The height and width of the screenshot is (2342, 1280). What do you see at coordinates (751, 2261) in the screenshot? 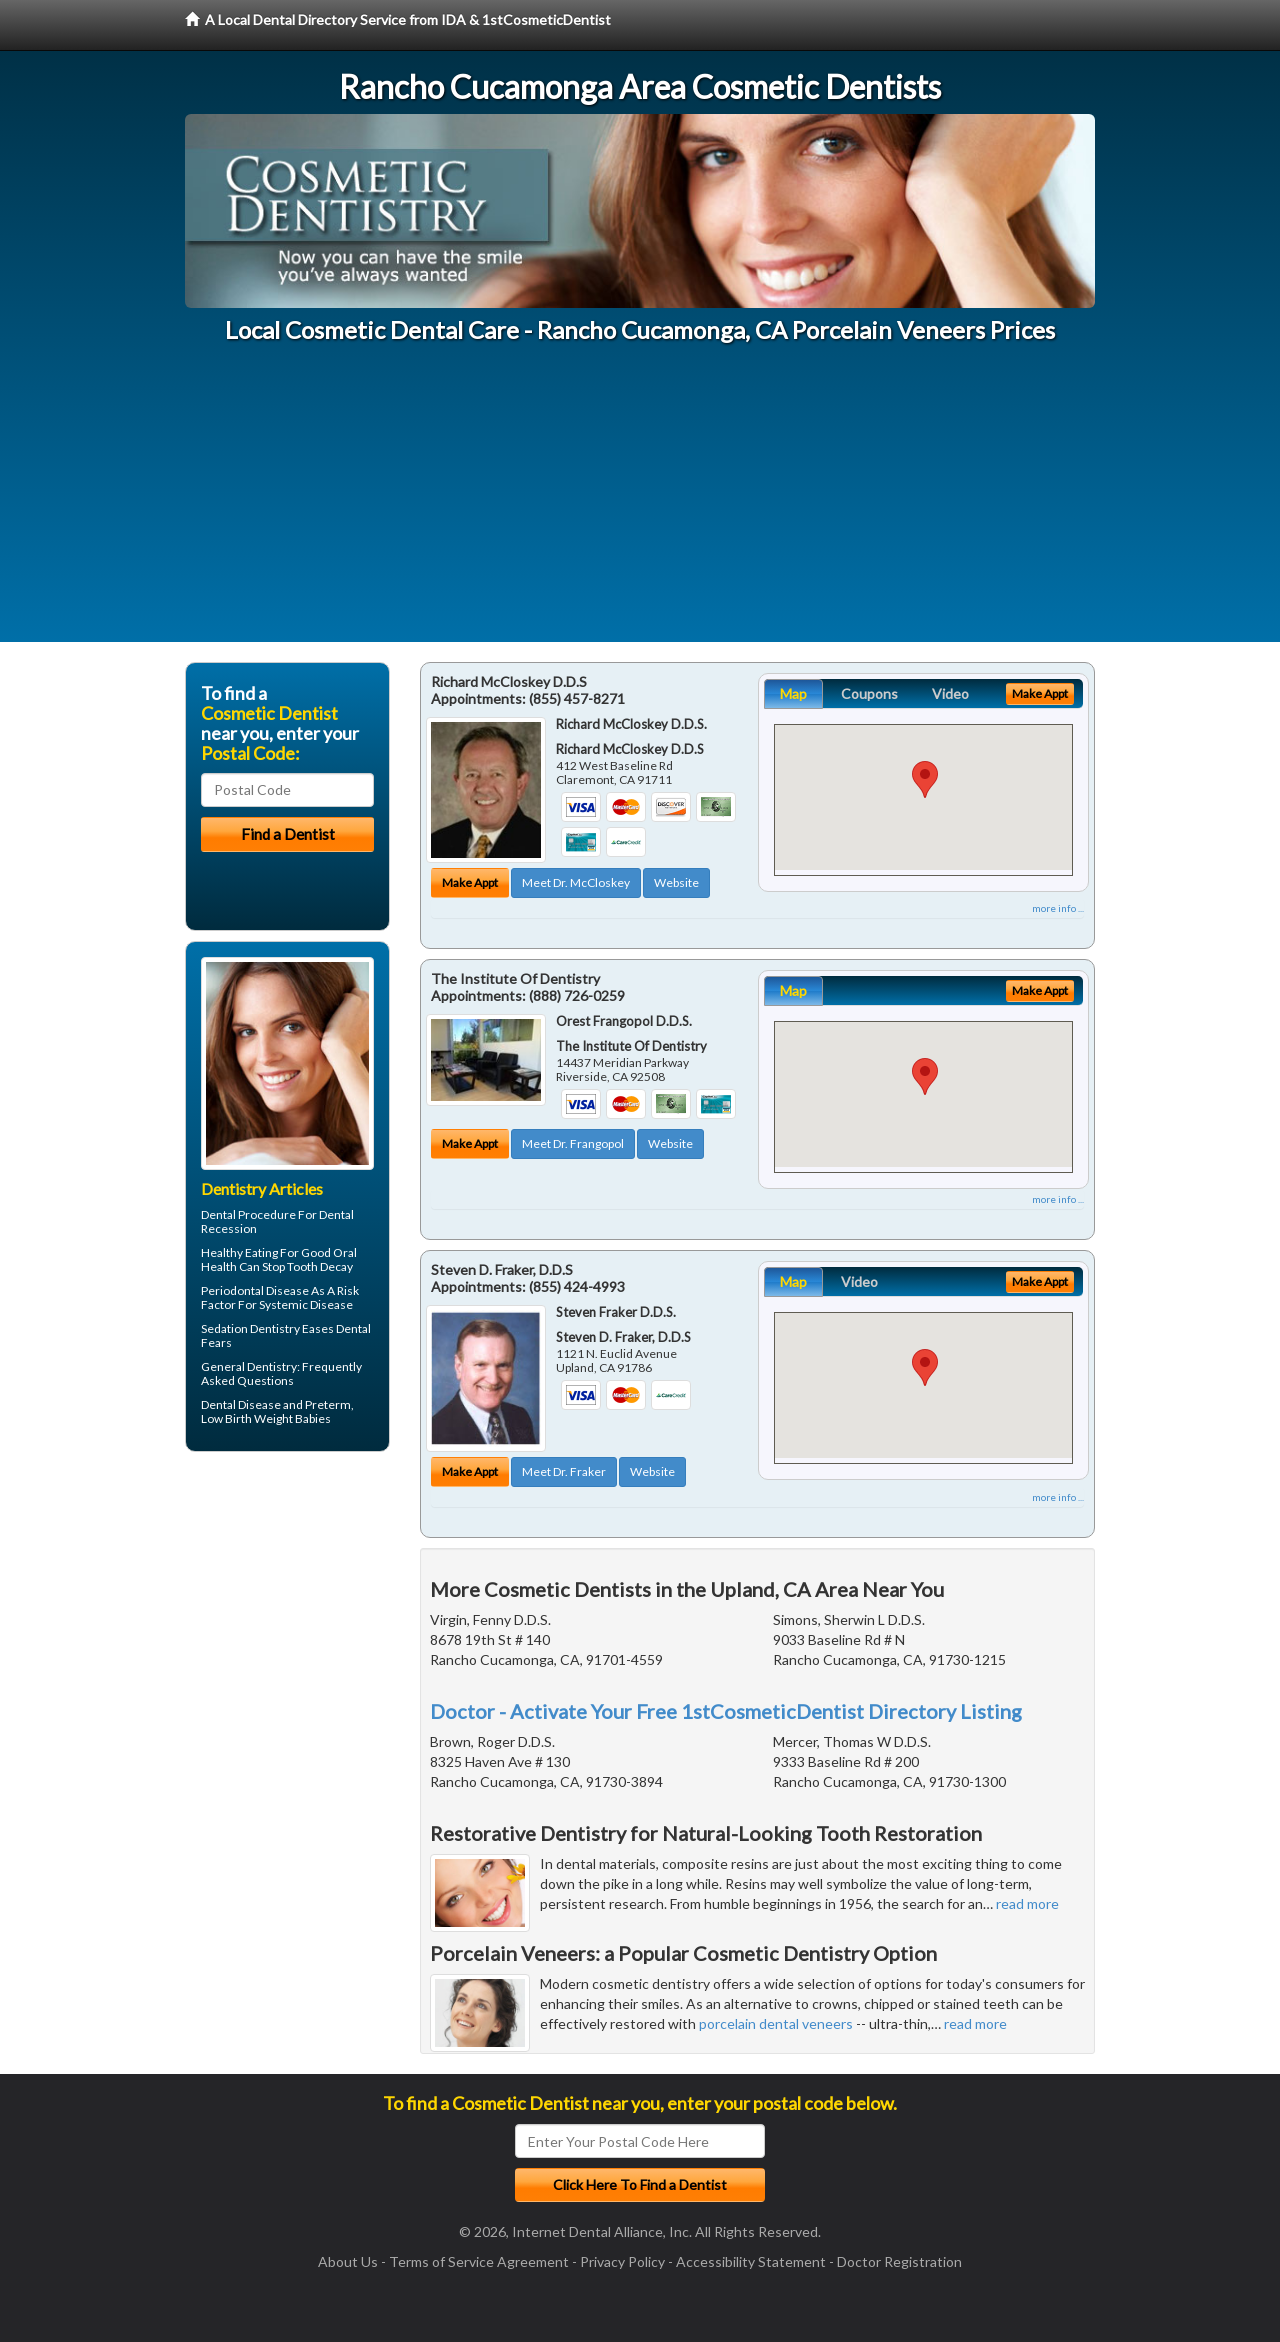
I see `Accessibility Statement` at bounding box center [751, 2261].